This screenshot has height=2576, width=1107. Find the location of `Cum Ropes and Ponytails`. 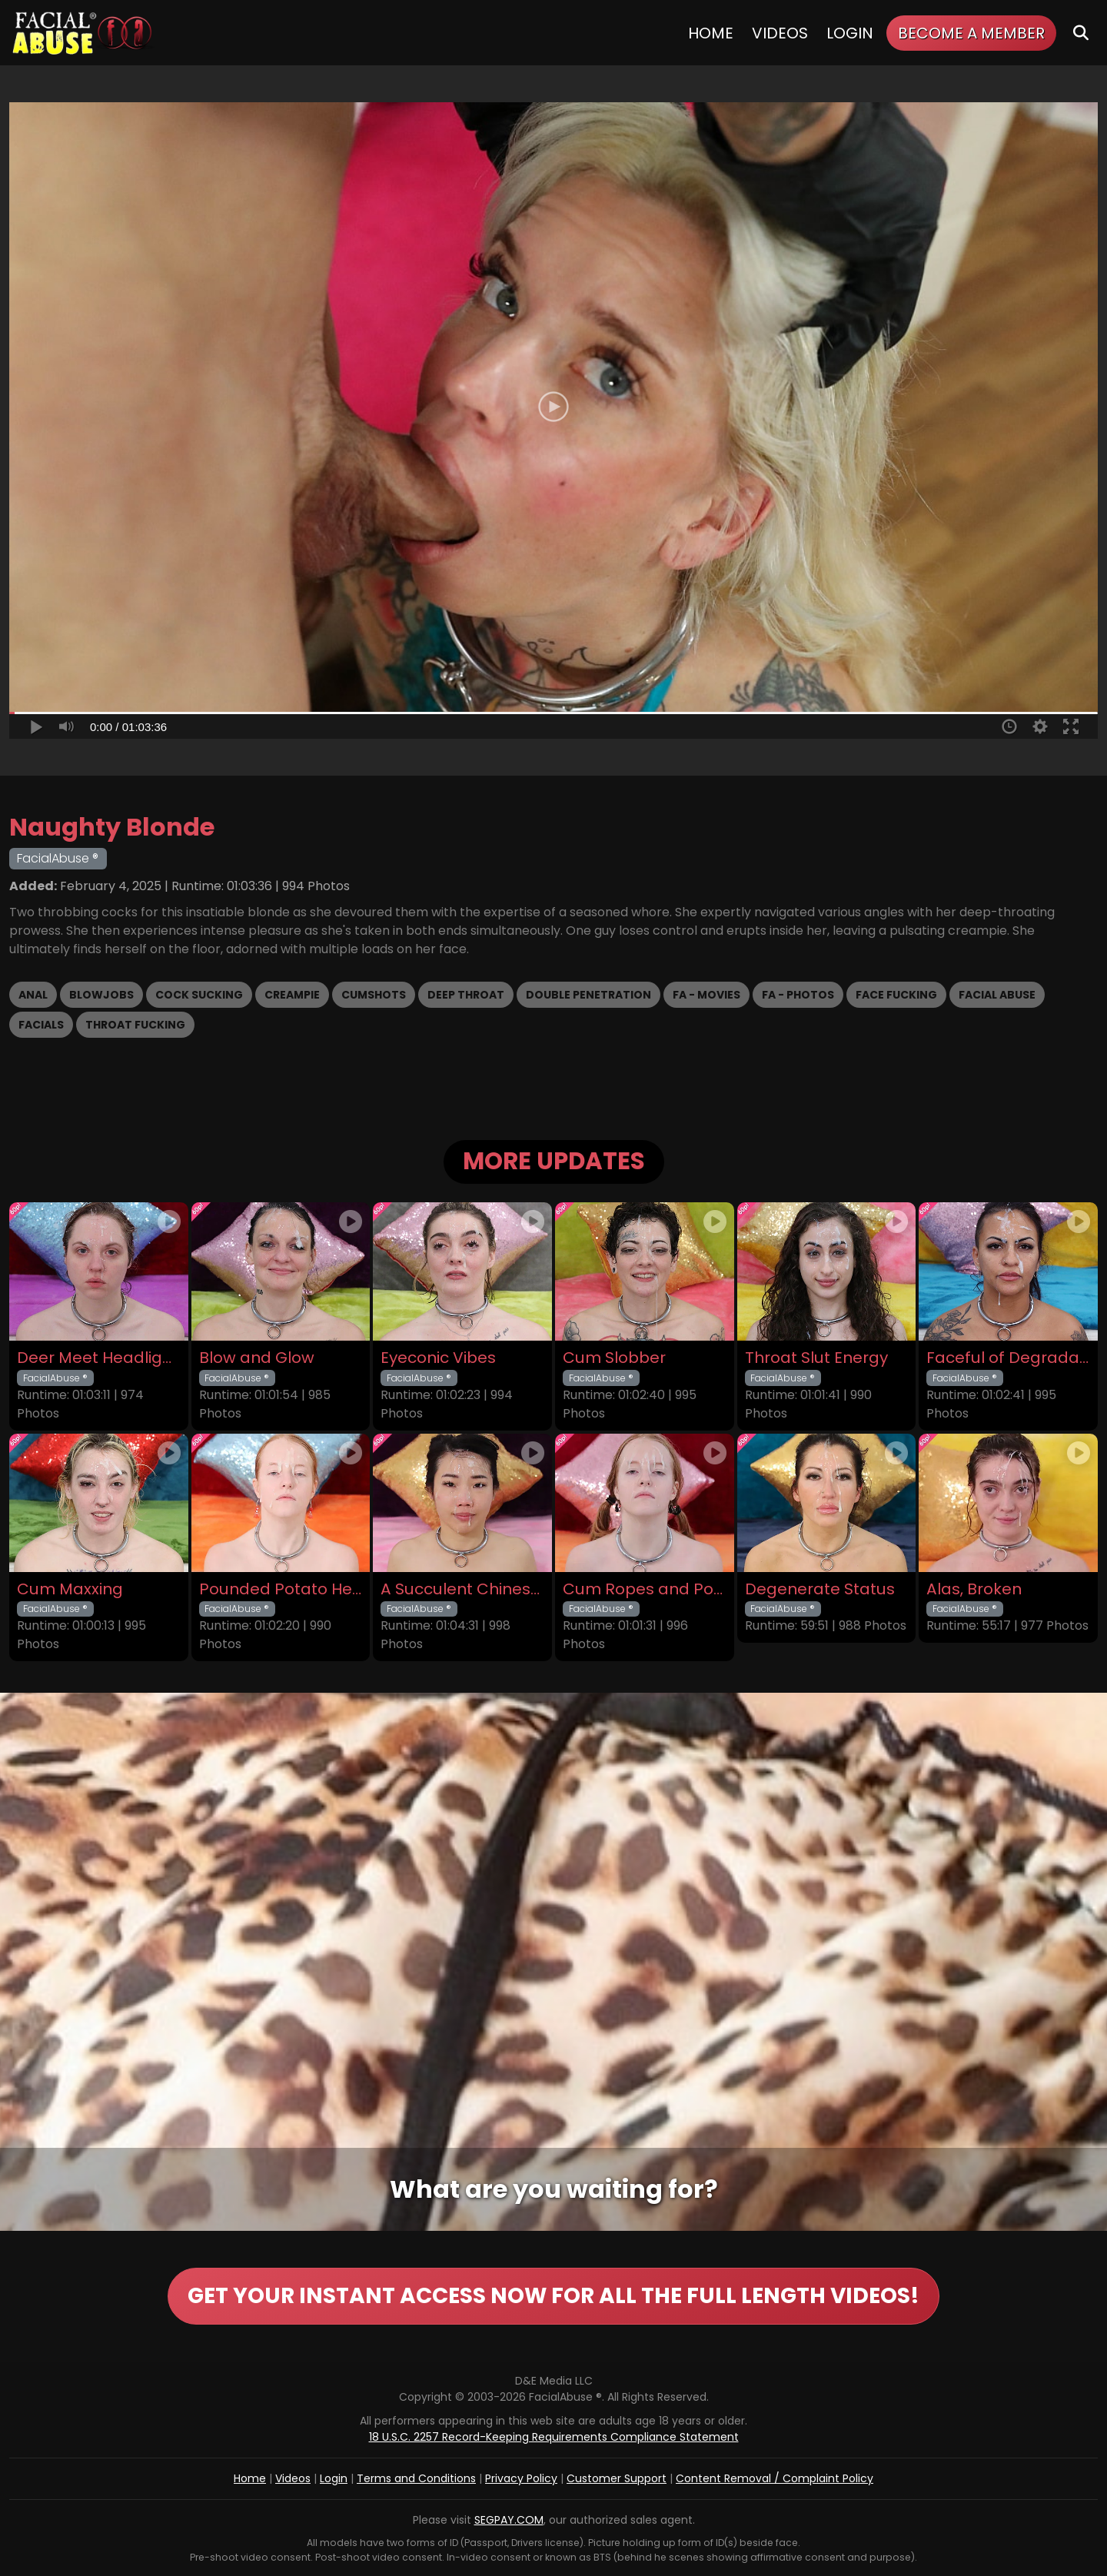

Cum Ropes and Ponytails is located at coordinates (644, 1589).